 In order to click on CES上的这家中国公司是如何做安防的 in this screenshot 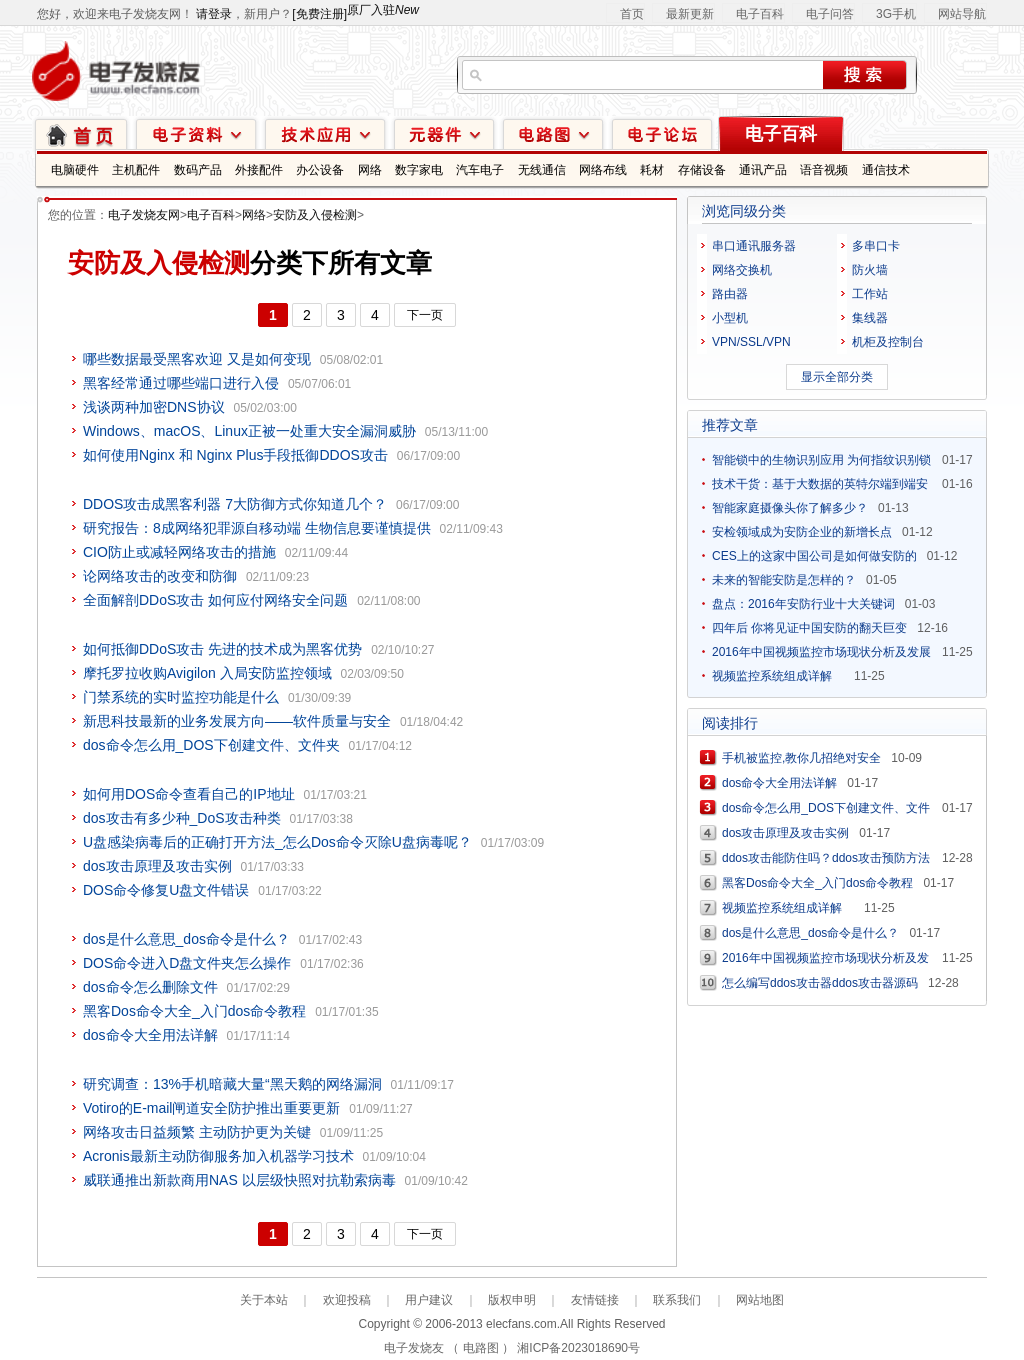, I will do `click(814, 556)`.